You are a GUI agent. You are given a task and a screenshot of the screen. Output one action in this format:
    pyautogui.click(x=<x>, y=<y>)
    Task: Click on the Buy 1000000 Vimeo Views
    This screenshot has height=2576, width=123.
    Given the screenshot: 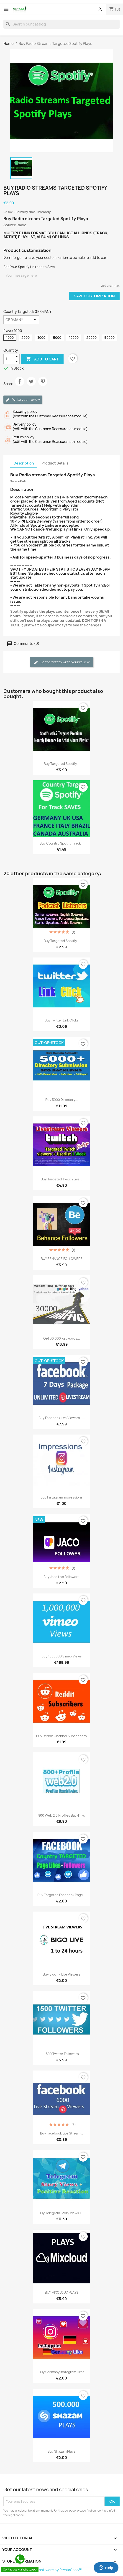 What is the action you would take?
    pyautogui.click(x=61, y=1656)
    